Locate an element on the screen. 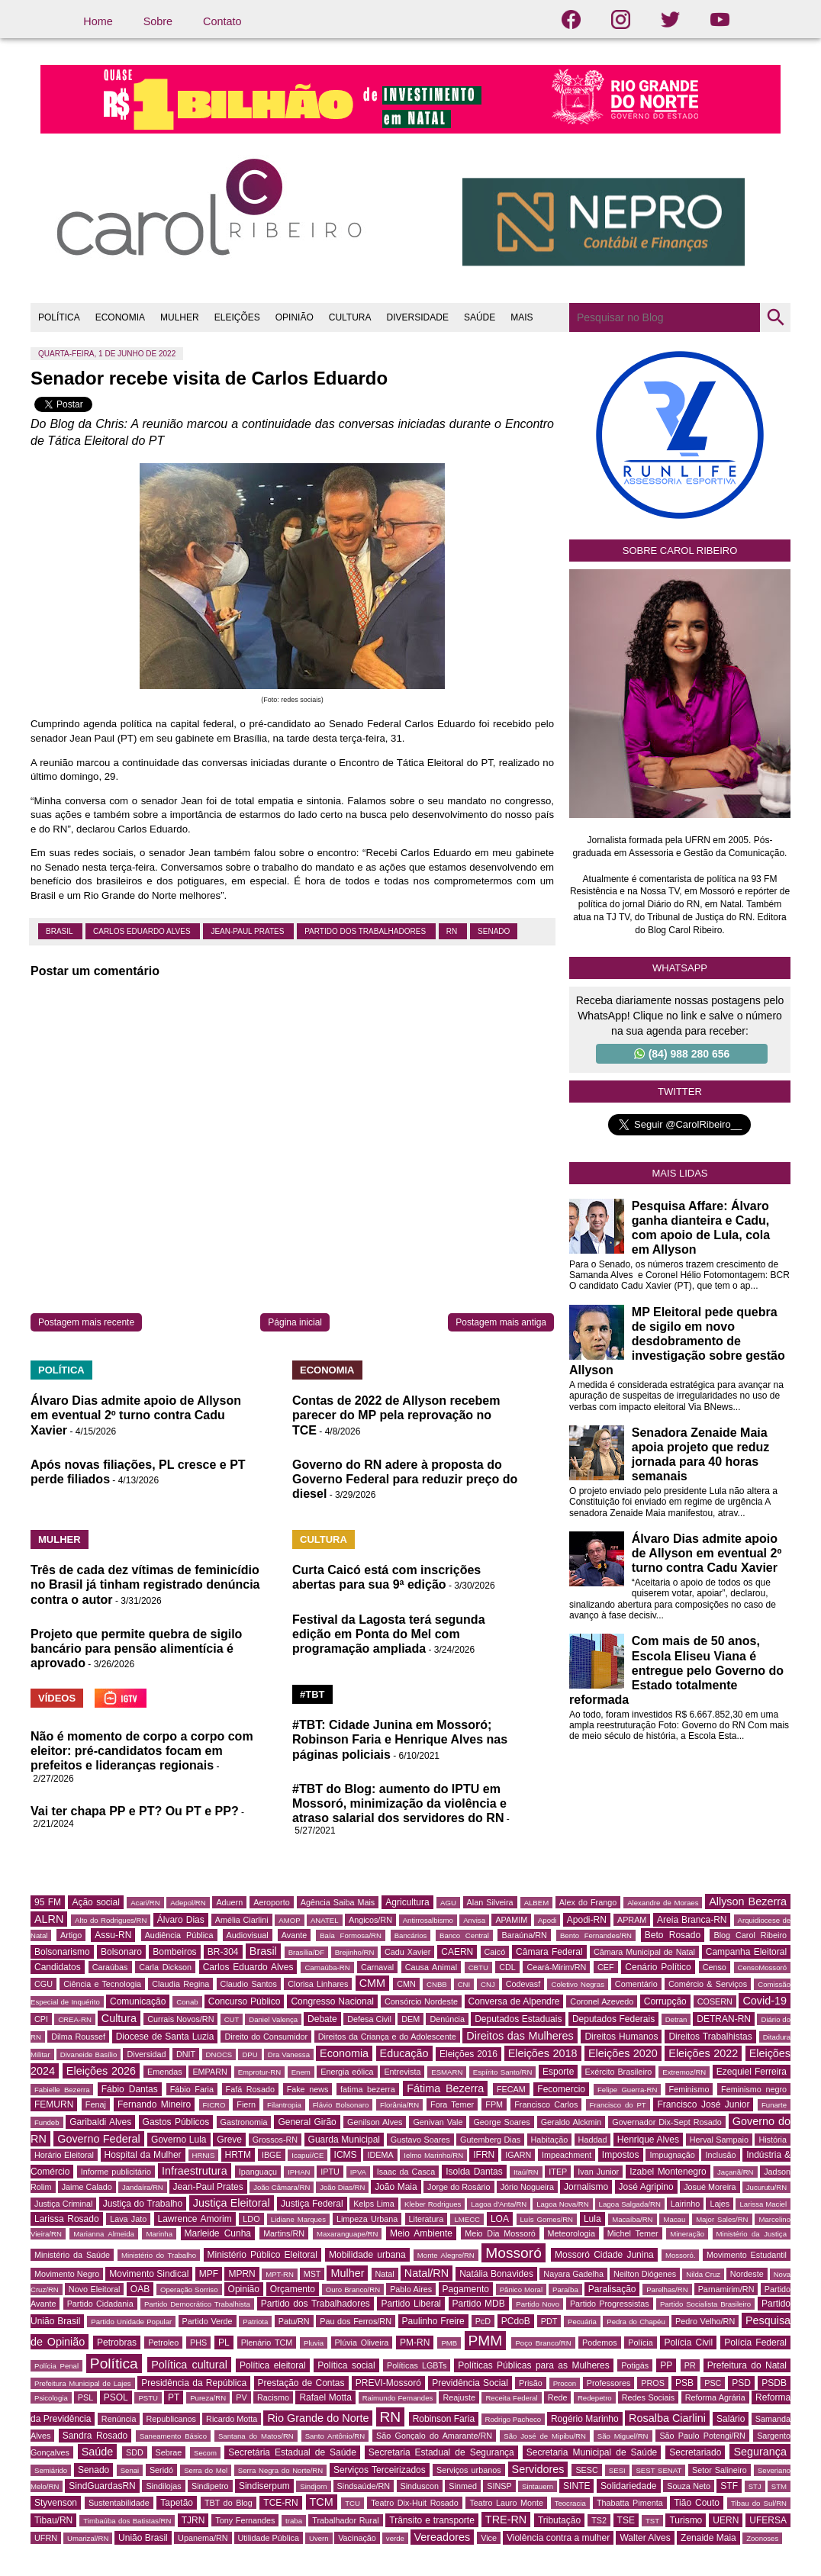 Image resolution: width=821 pixels, height=2576 pixels. Orçamento is located at coordinates (292, 2289).